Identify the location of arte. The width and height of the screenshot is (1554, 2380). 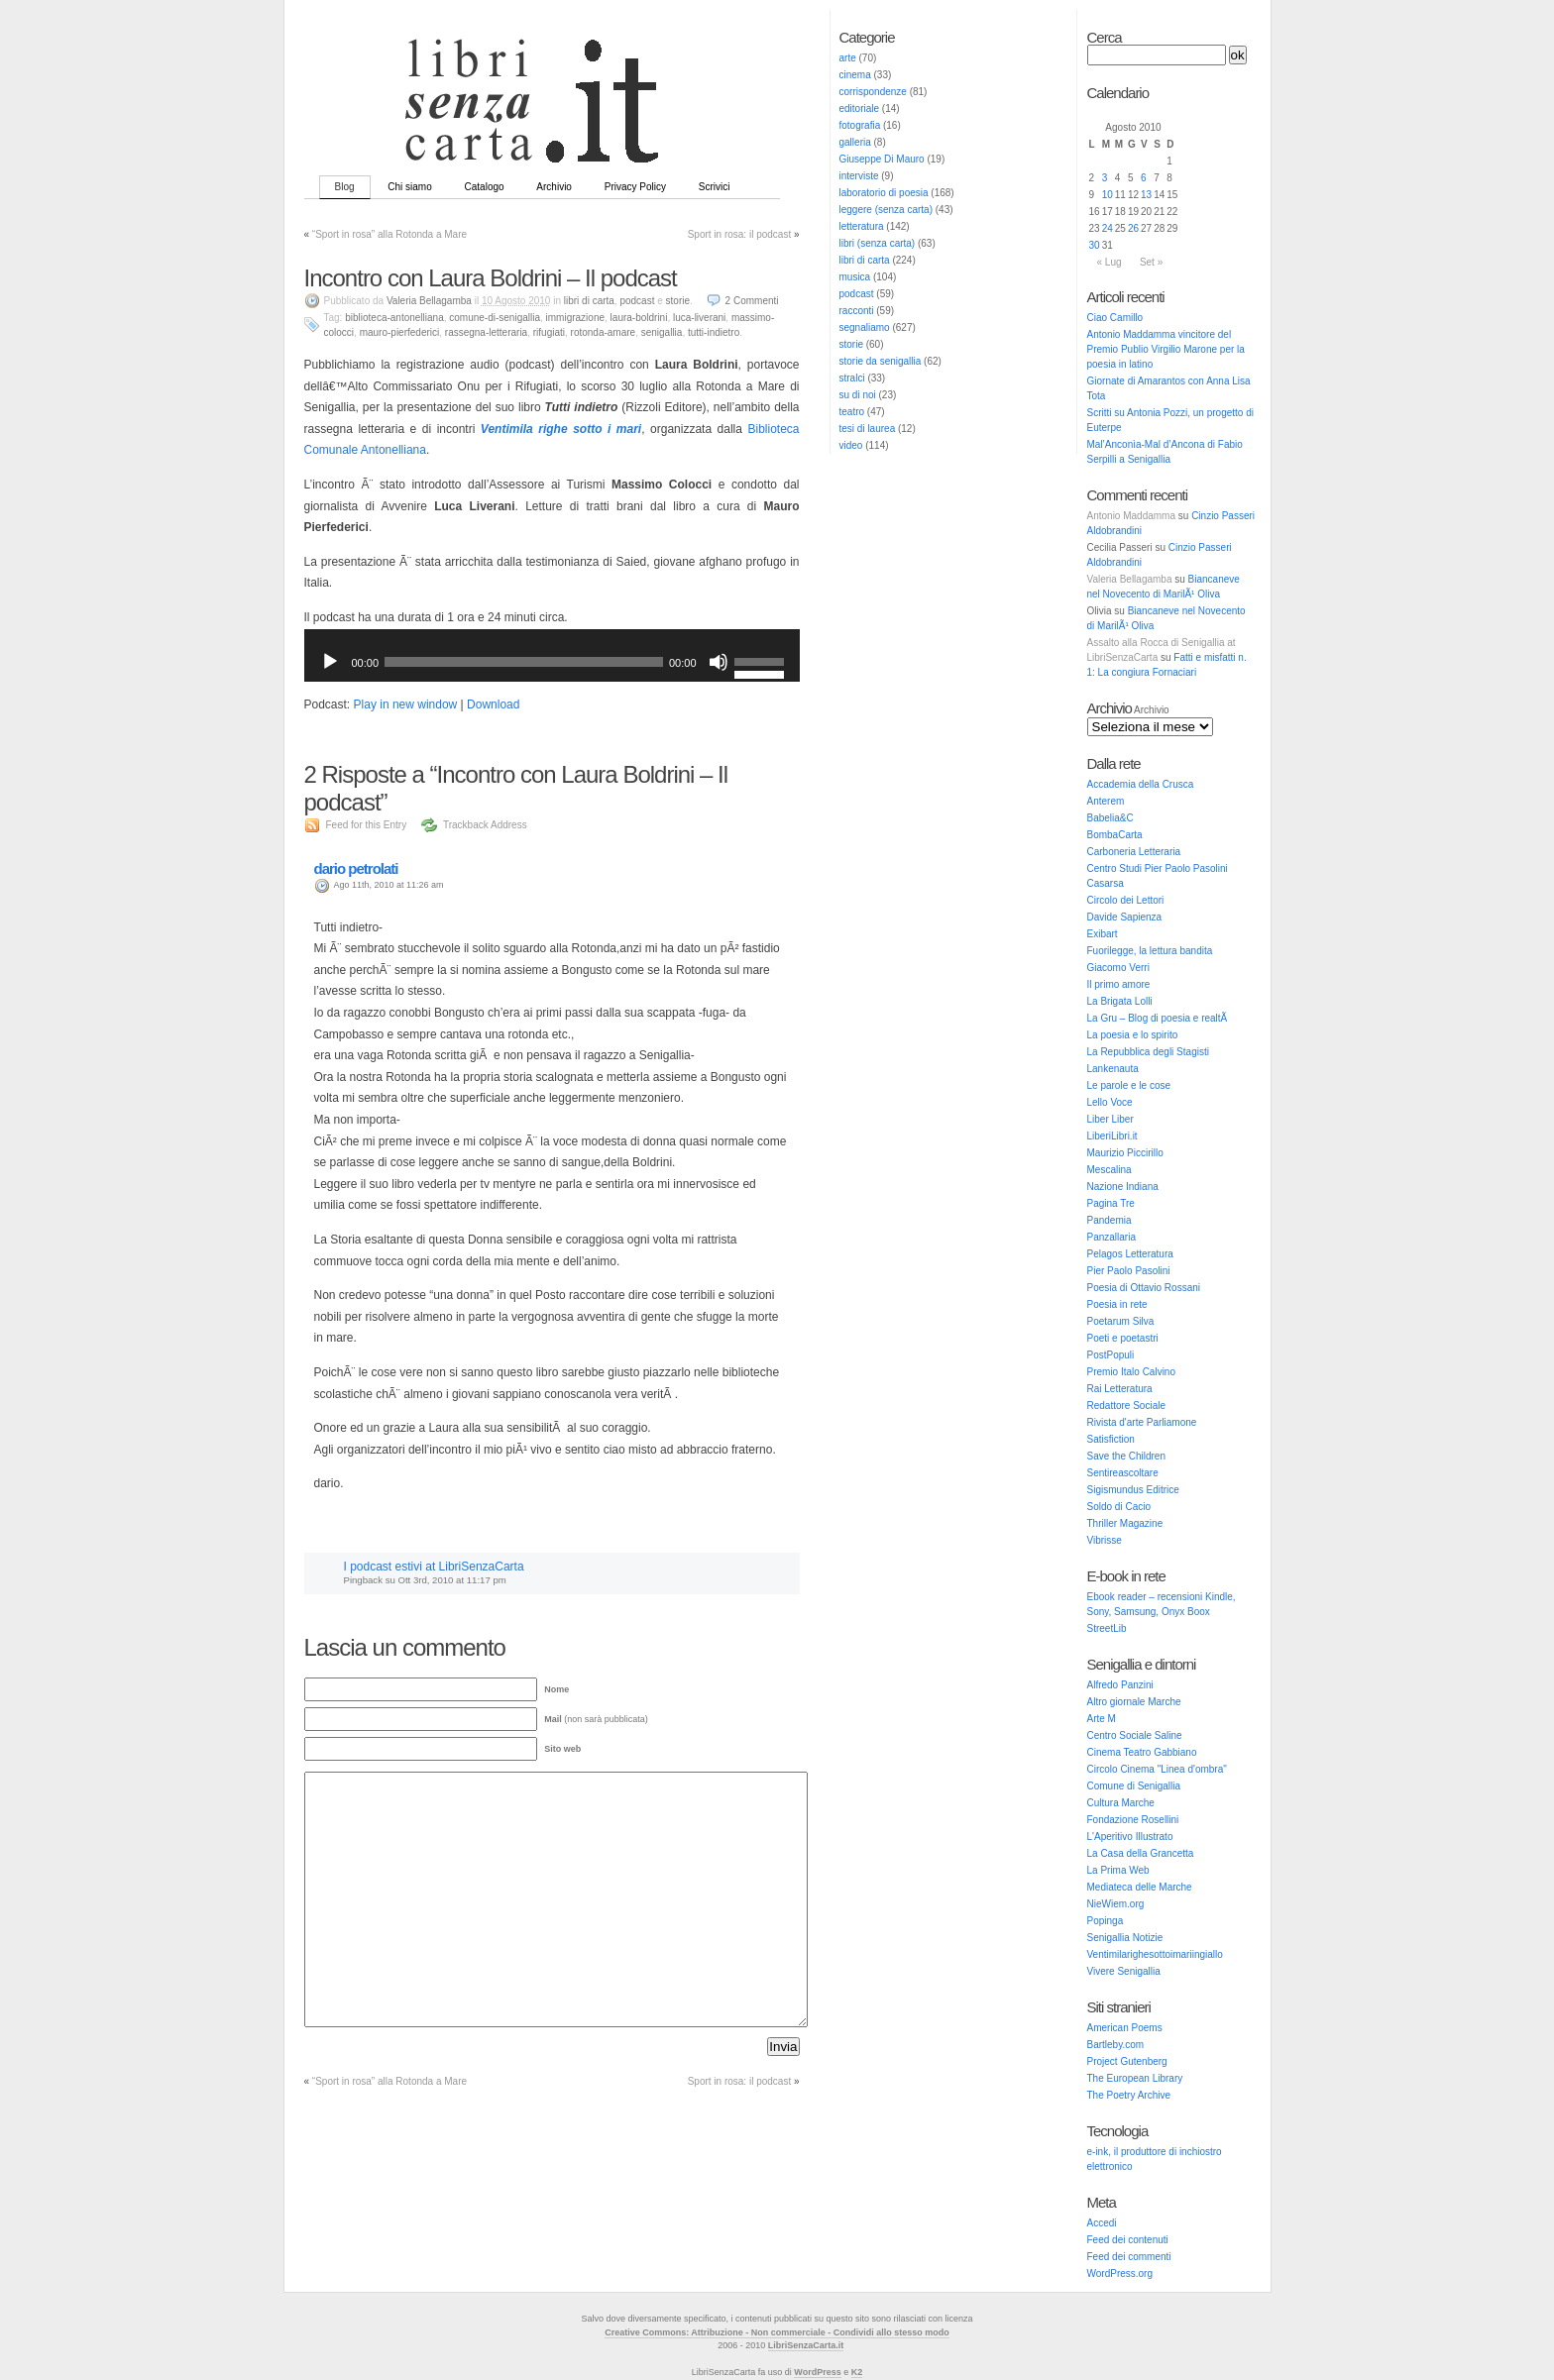
(847, 58).